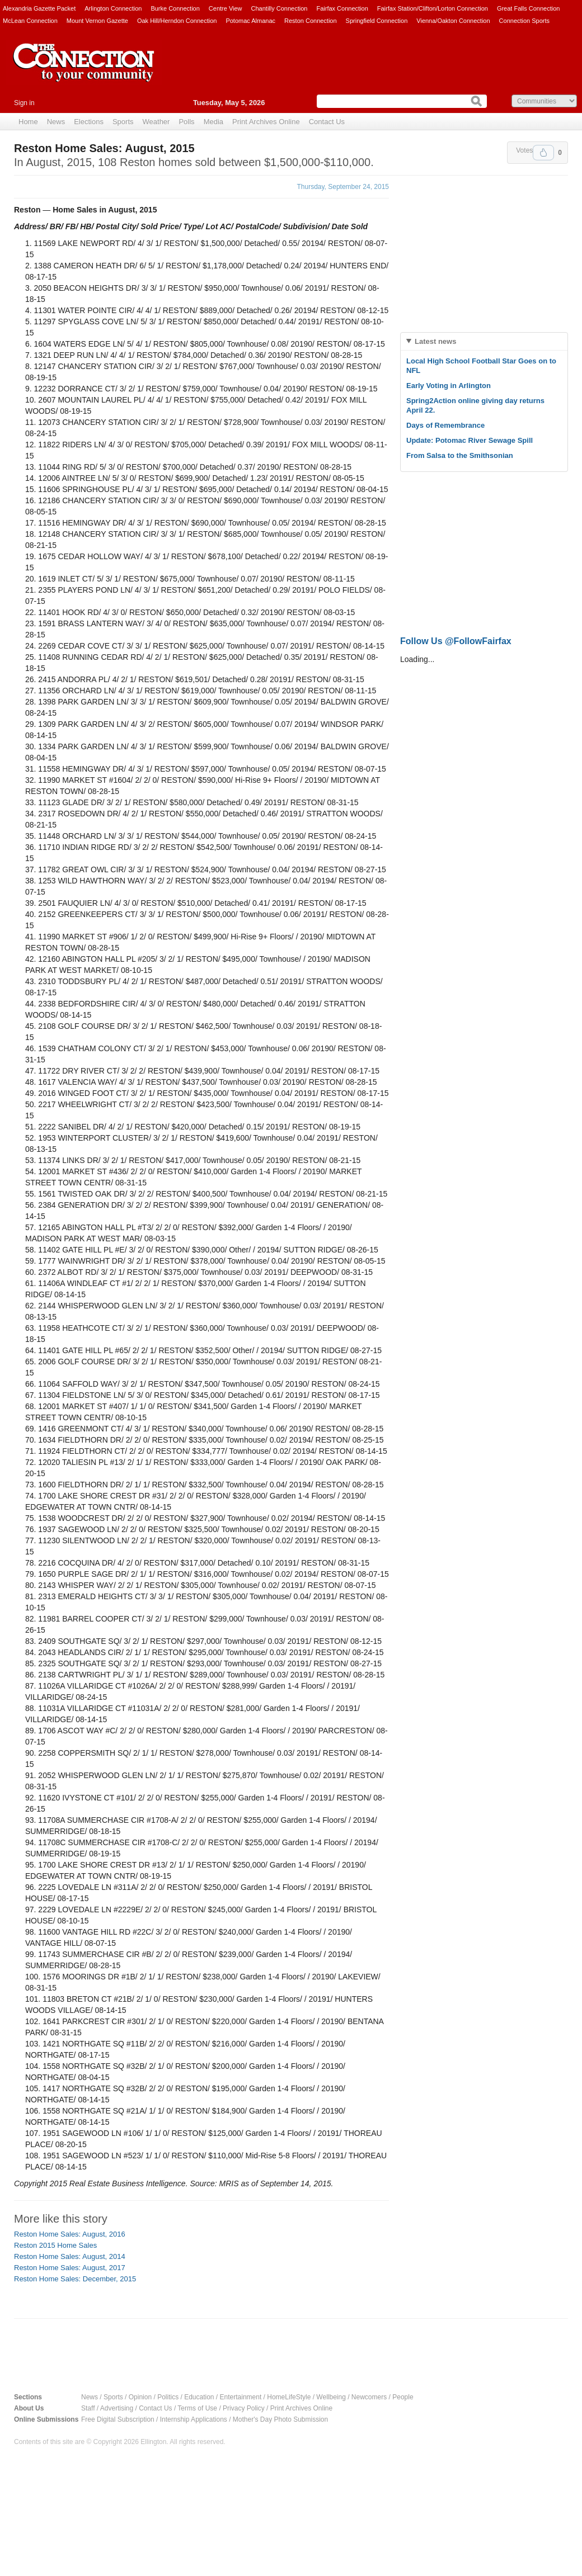 The image size is (582, 2576). I want to click on Springfield Connection, so click(377, 20).